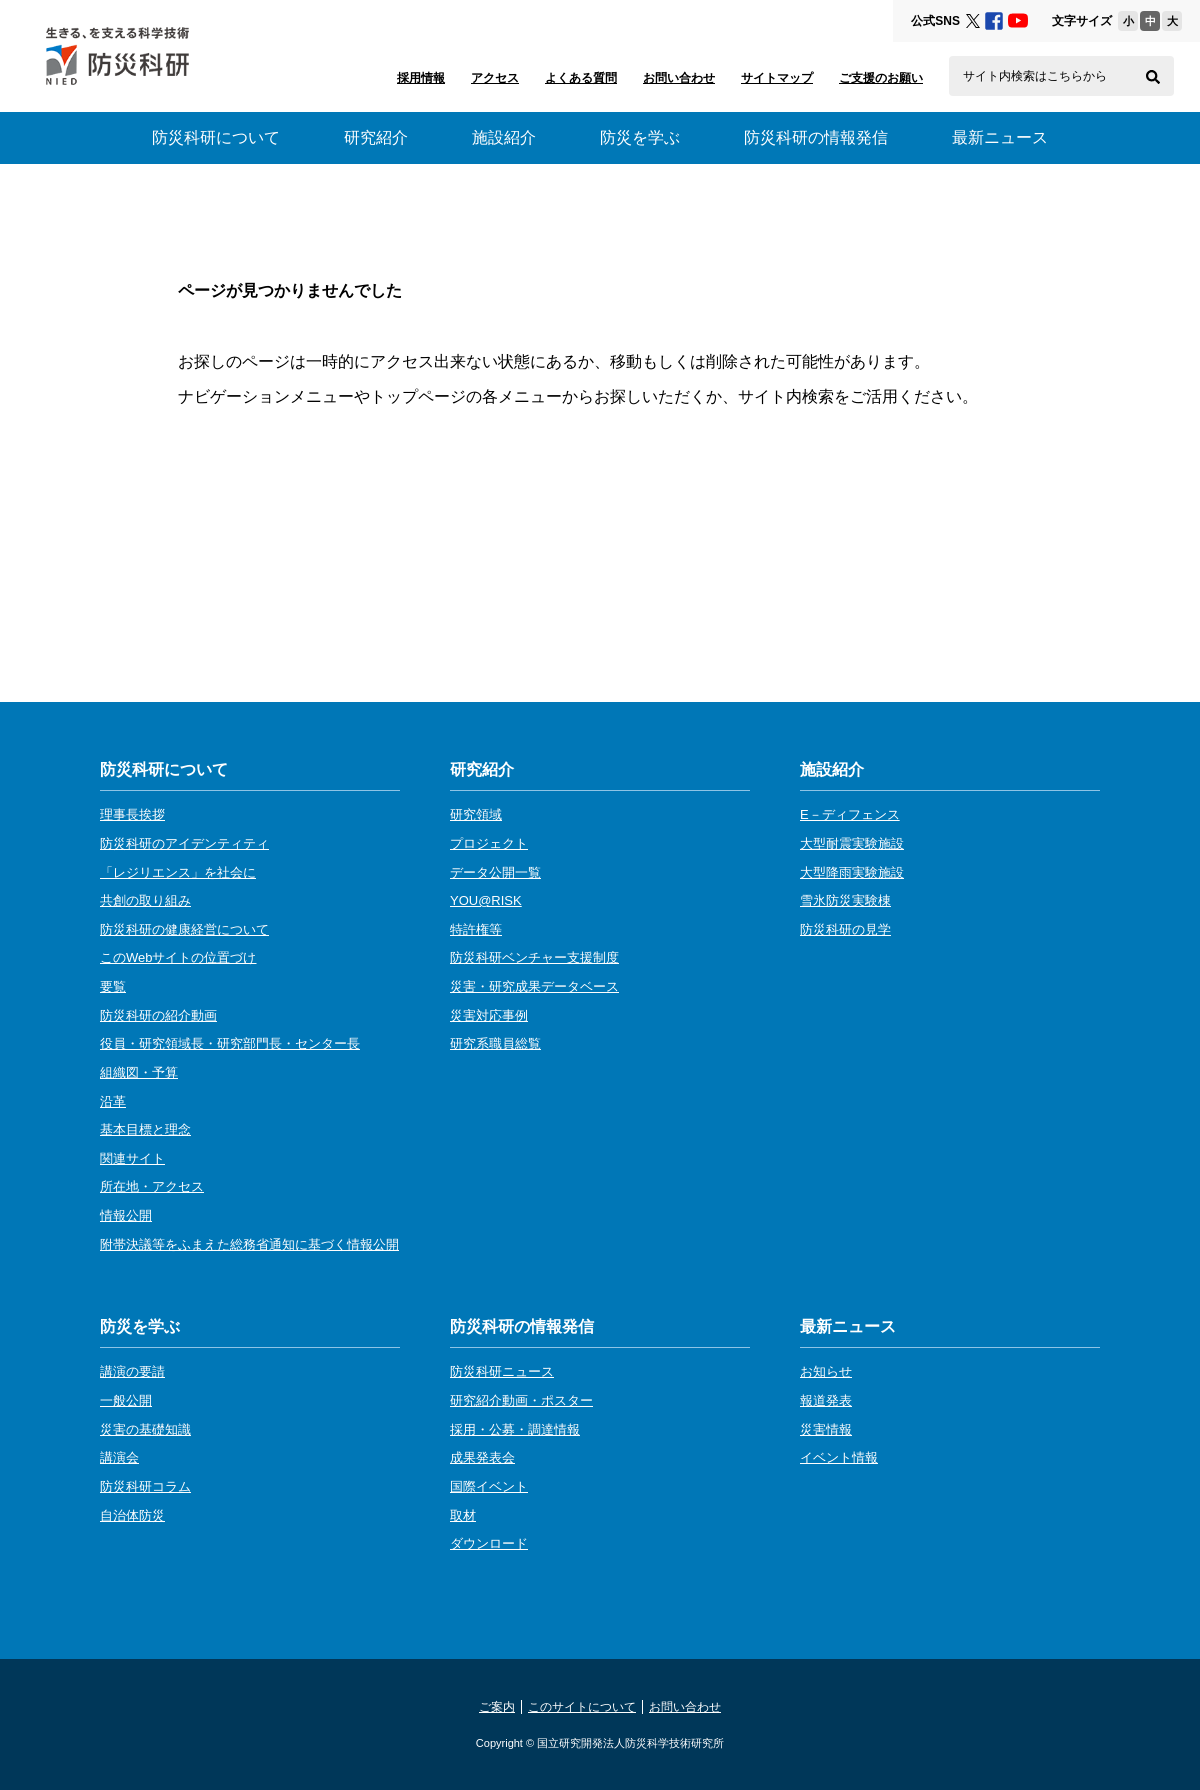  Describe the element at coordinates (839, 1457) in the screenshot. I see `イベント情報` at that location.